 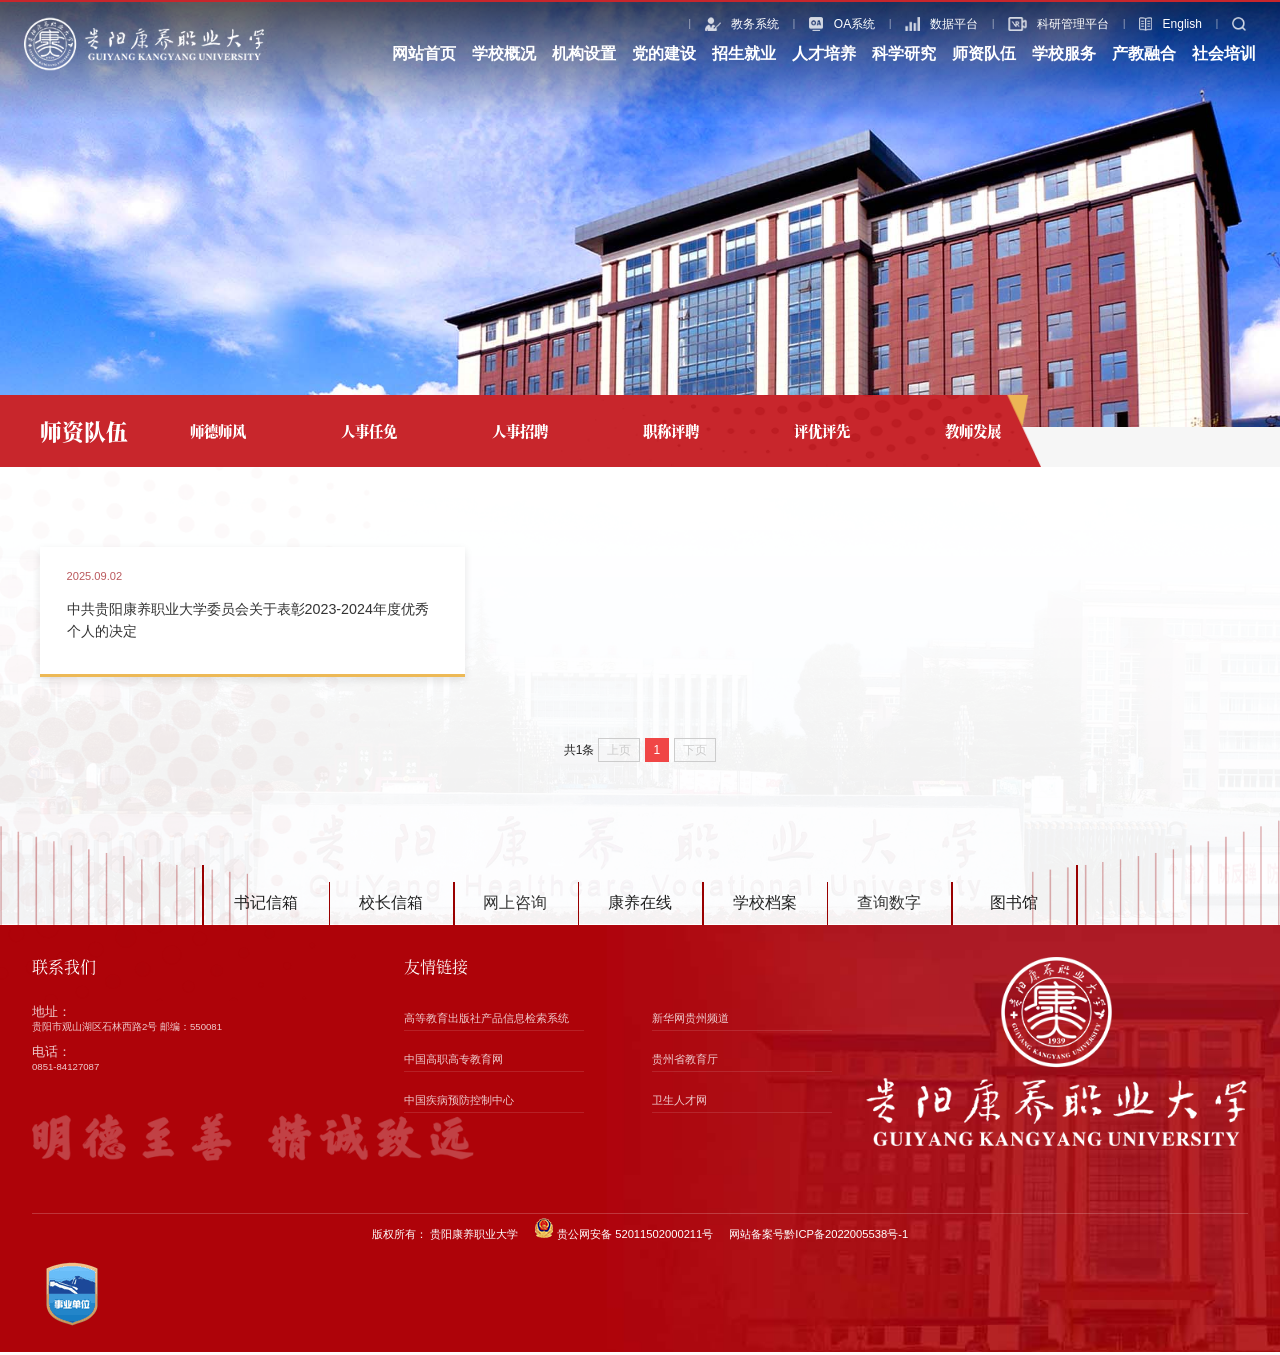 What do you see at coordinates (973, 430) in the screenshot?
I see `教师发展` at bounding box center [973, 430].